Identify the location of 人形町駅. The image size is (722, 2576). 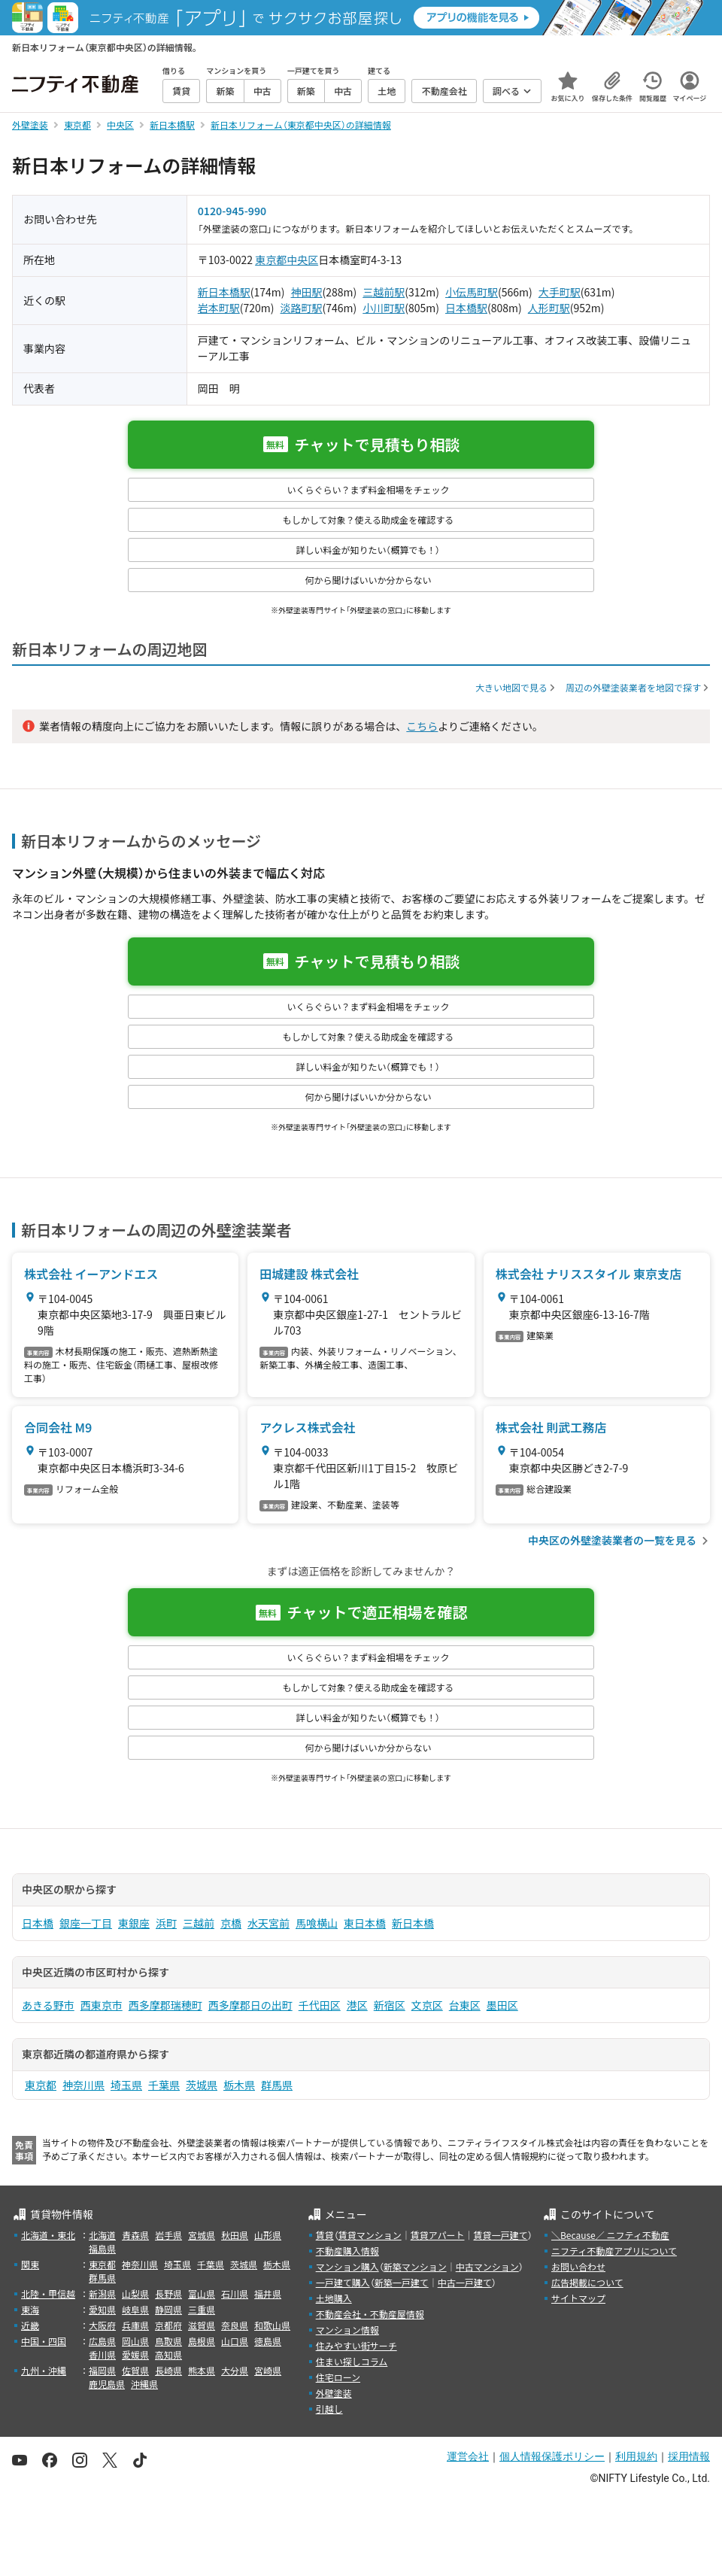
(549, 307).